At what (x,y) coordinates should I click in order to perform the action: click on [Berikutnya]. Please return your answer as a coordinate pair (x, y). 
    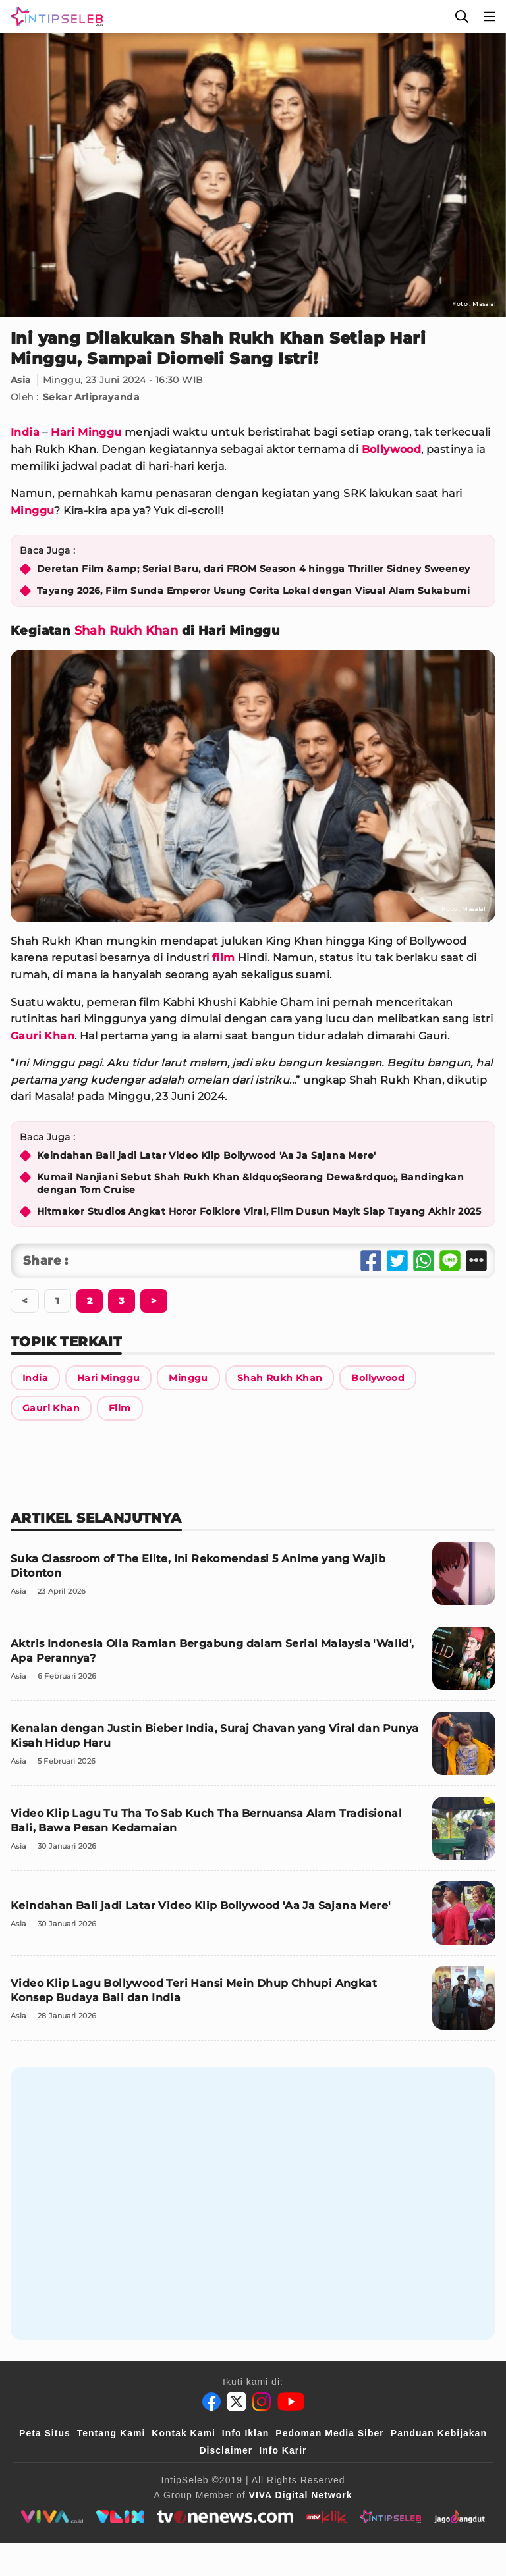
    Looking at the image, I should click on (89, 1301).